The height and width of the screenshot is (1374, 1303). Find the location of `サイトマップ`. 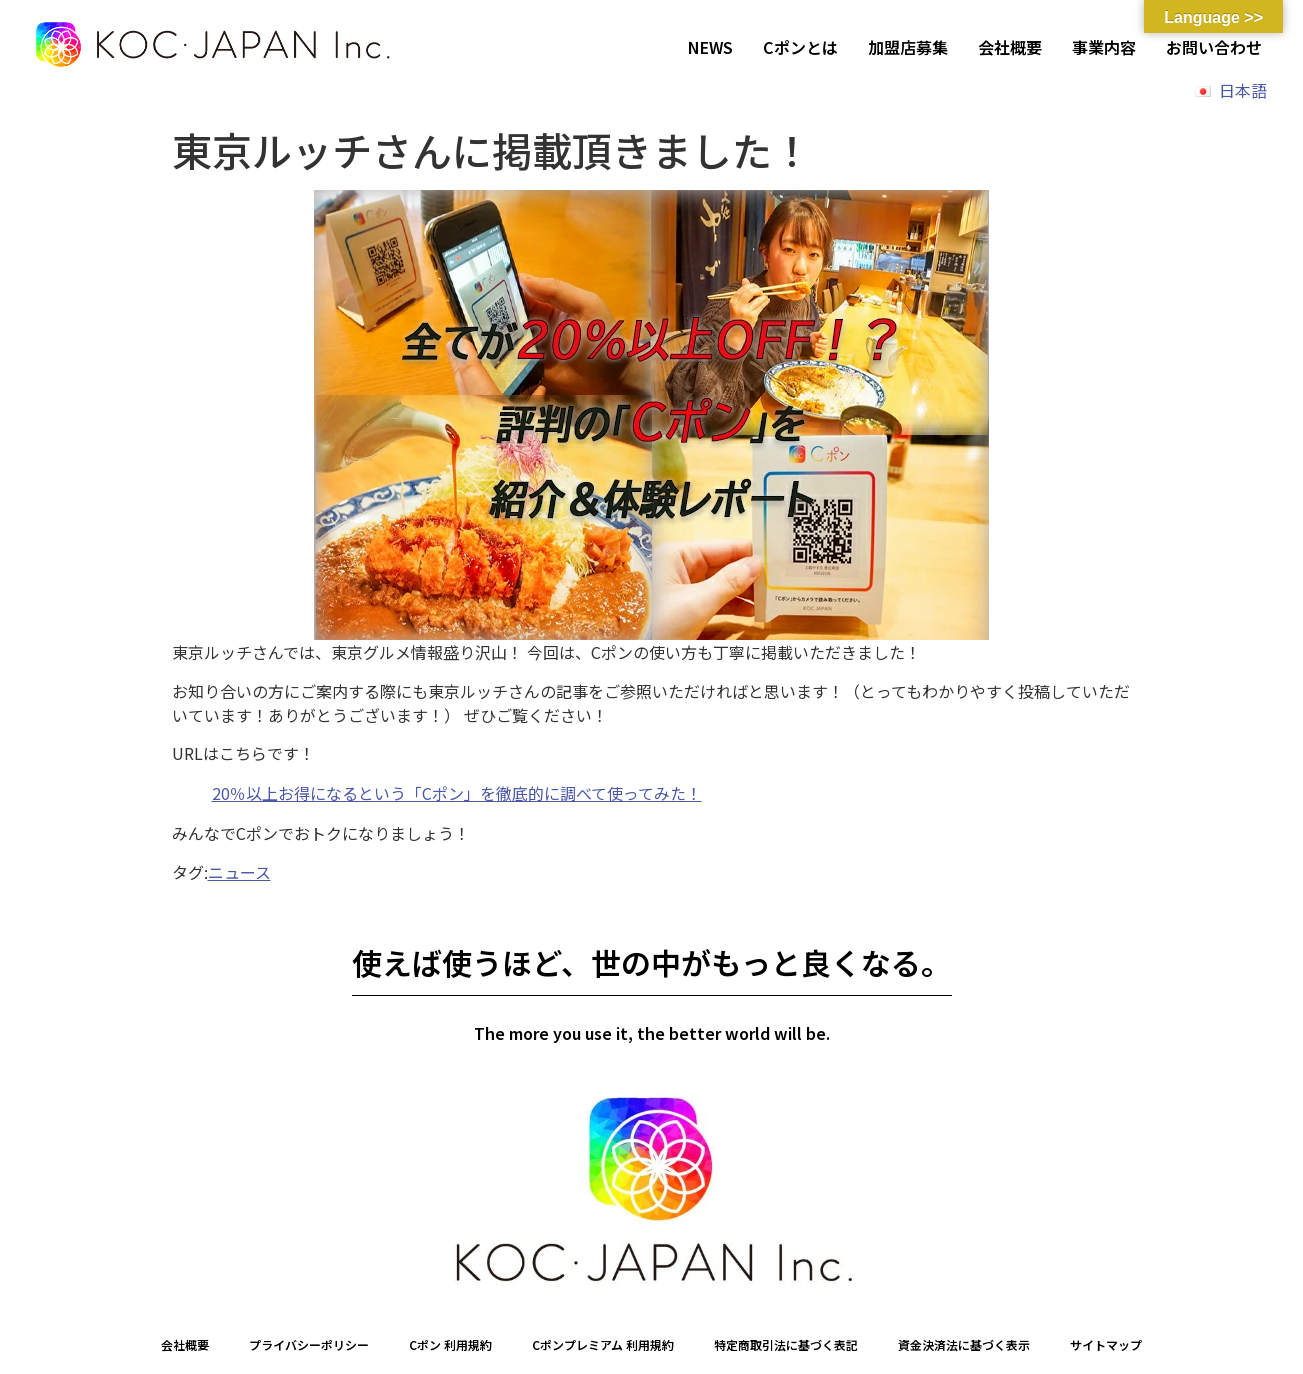

サイトマップ is located at coordinates (1106, 1344).